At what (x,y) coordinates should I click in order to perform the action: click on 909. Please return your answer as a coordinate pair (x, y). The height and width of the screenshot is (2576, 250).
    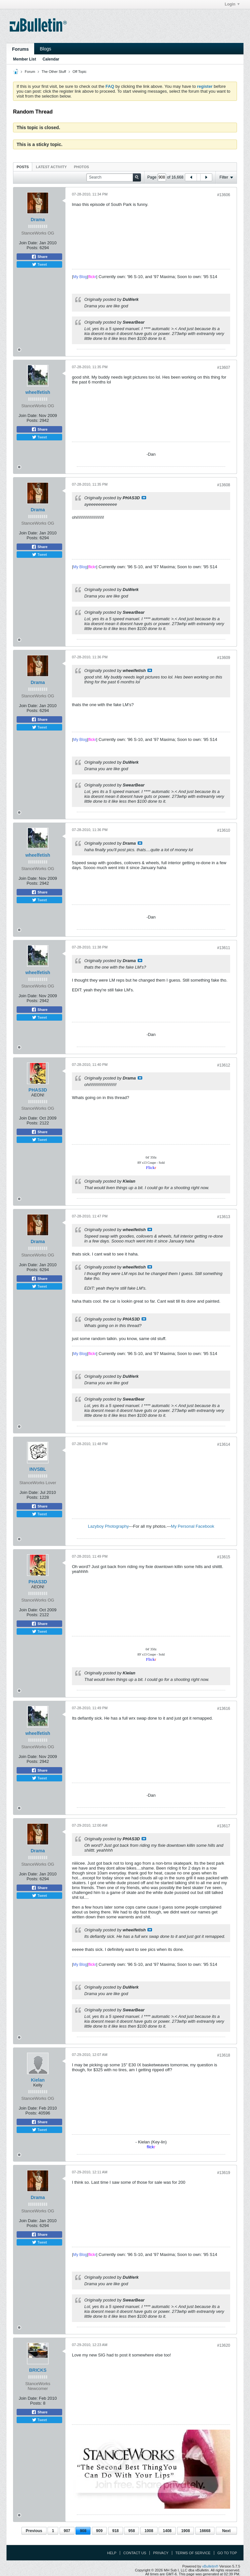
    Looking at the image, I should click on (99, 2531).